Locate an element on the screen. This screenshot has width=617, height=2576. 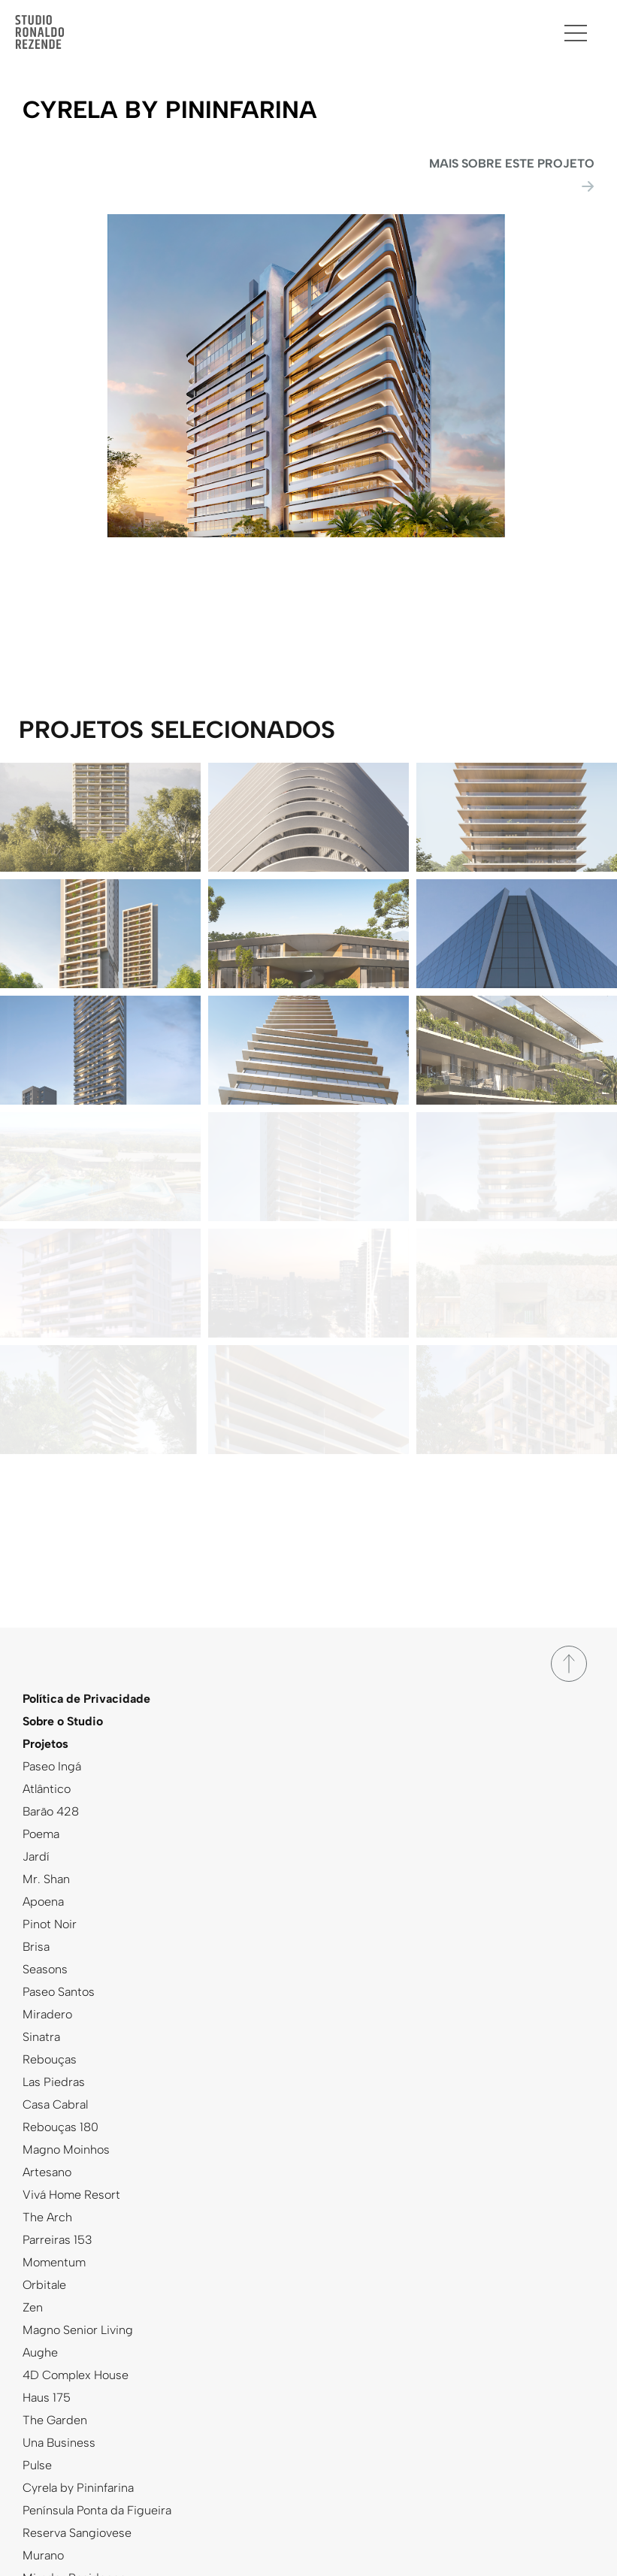
Aughe is located at coordinates (40, 2352).